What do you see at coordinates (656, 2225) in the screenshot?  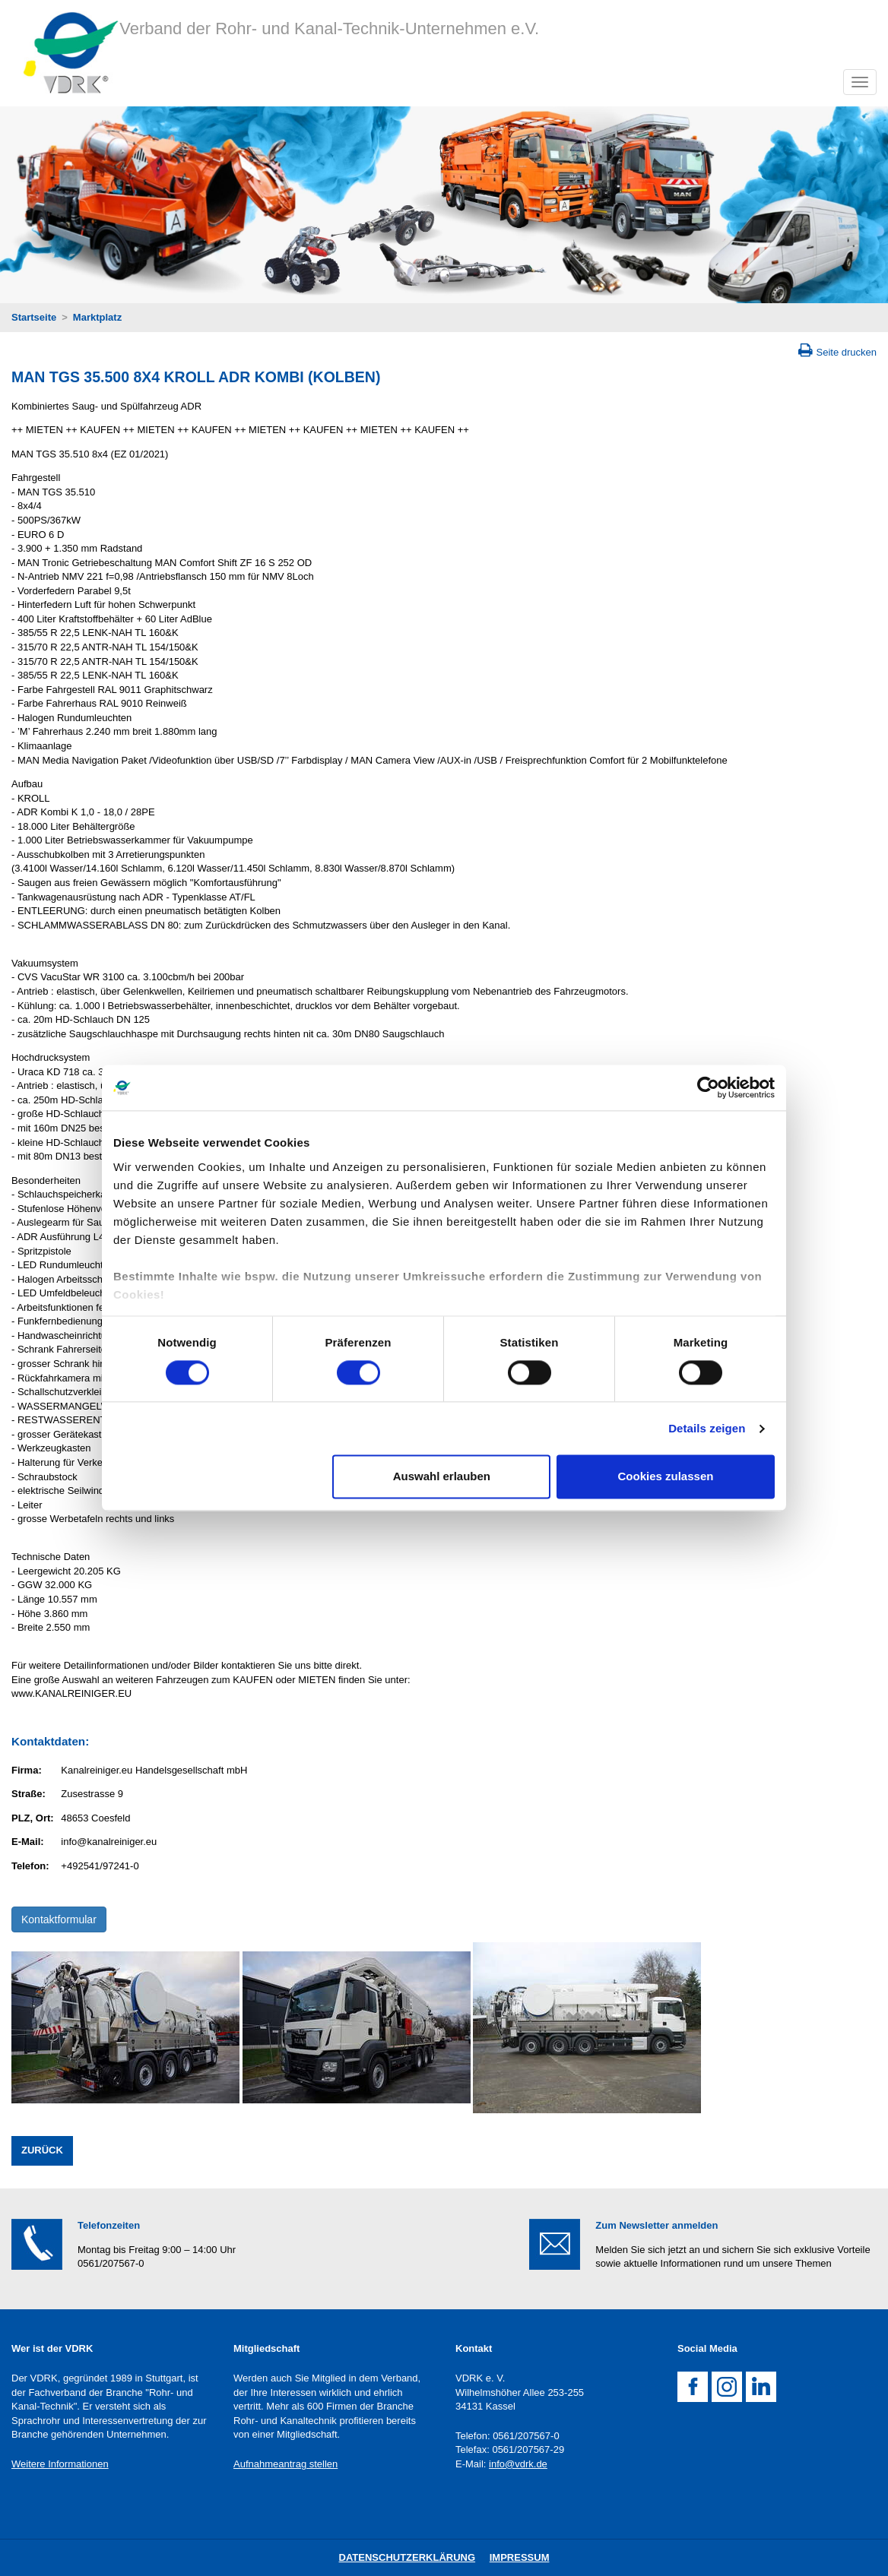 I see `Zum Newsletter anmelden` at bounding box center [656, 2225].